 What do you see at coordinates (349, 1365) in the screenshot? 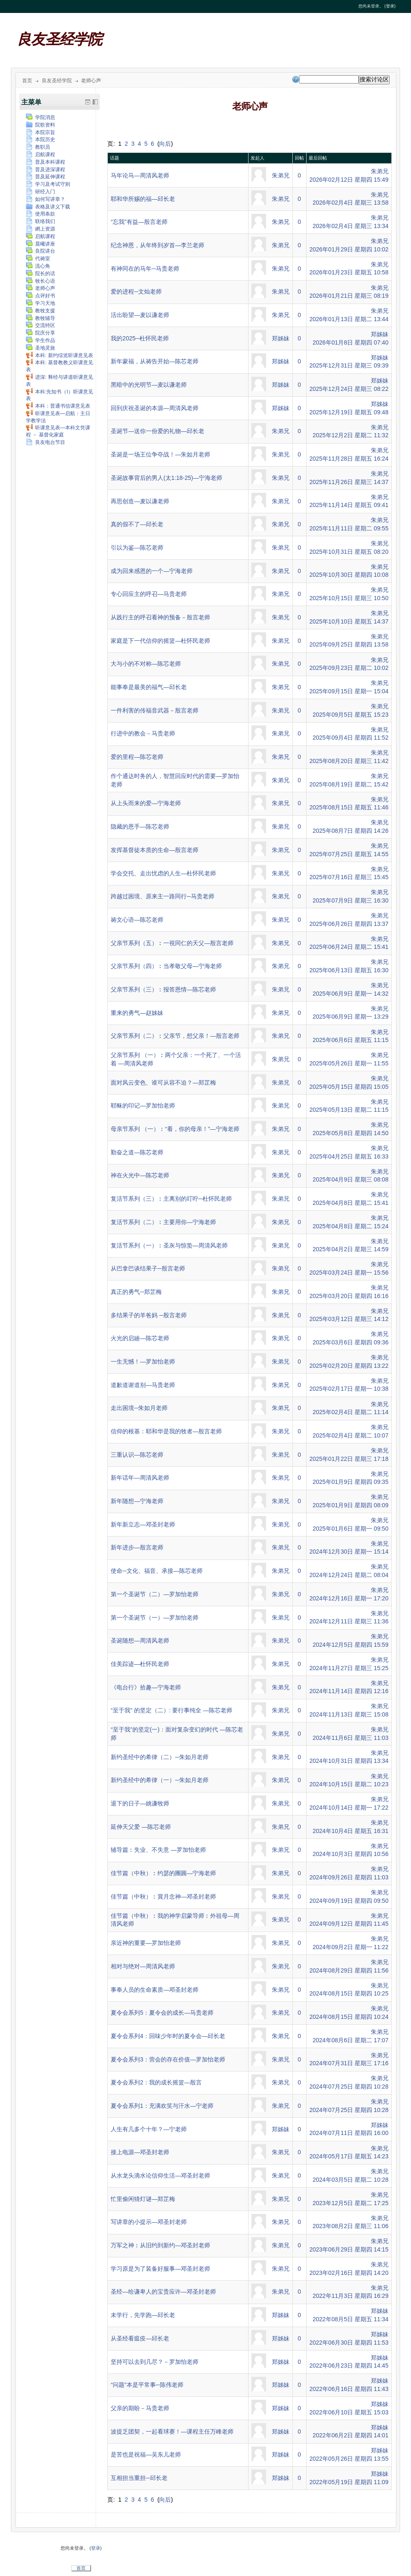
I see `2025年02月20日 星期四 13:22` at bounding box center [349, 1365].